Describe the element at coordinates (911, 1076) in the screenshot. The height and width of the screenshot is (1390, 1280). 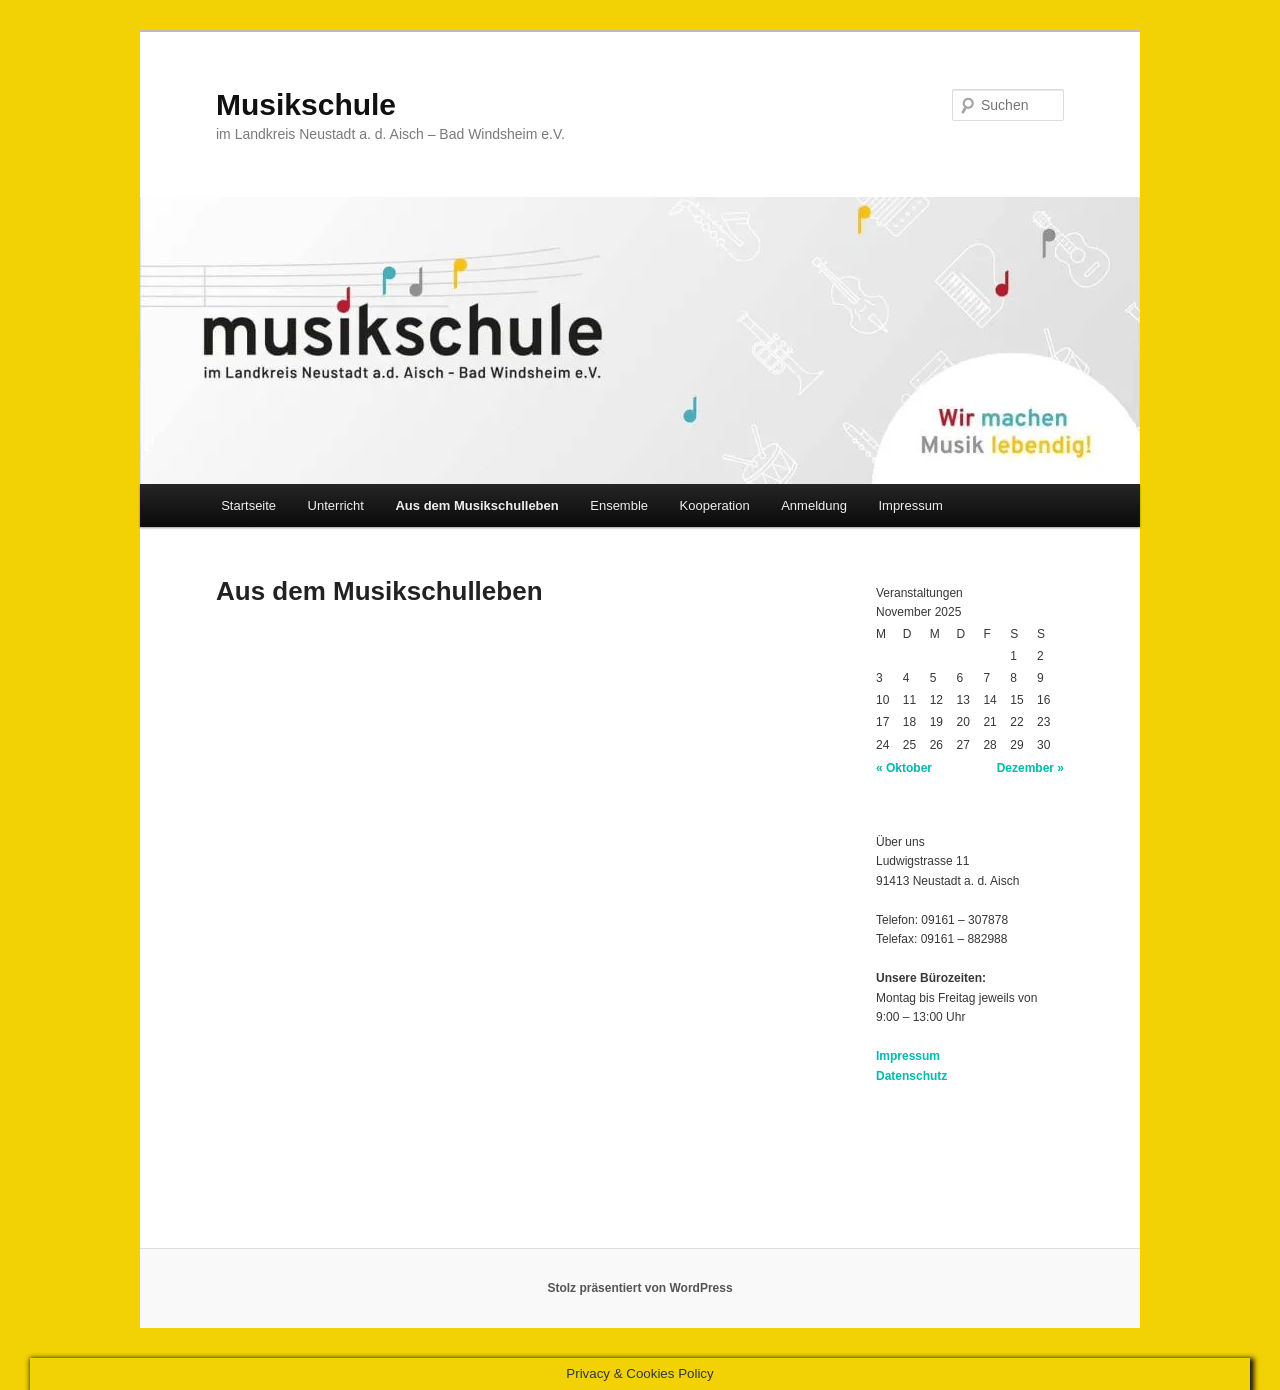
I see `Datenschutz` at that location.